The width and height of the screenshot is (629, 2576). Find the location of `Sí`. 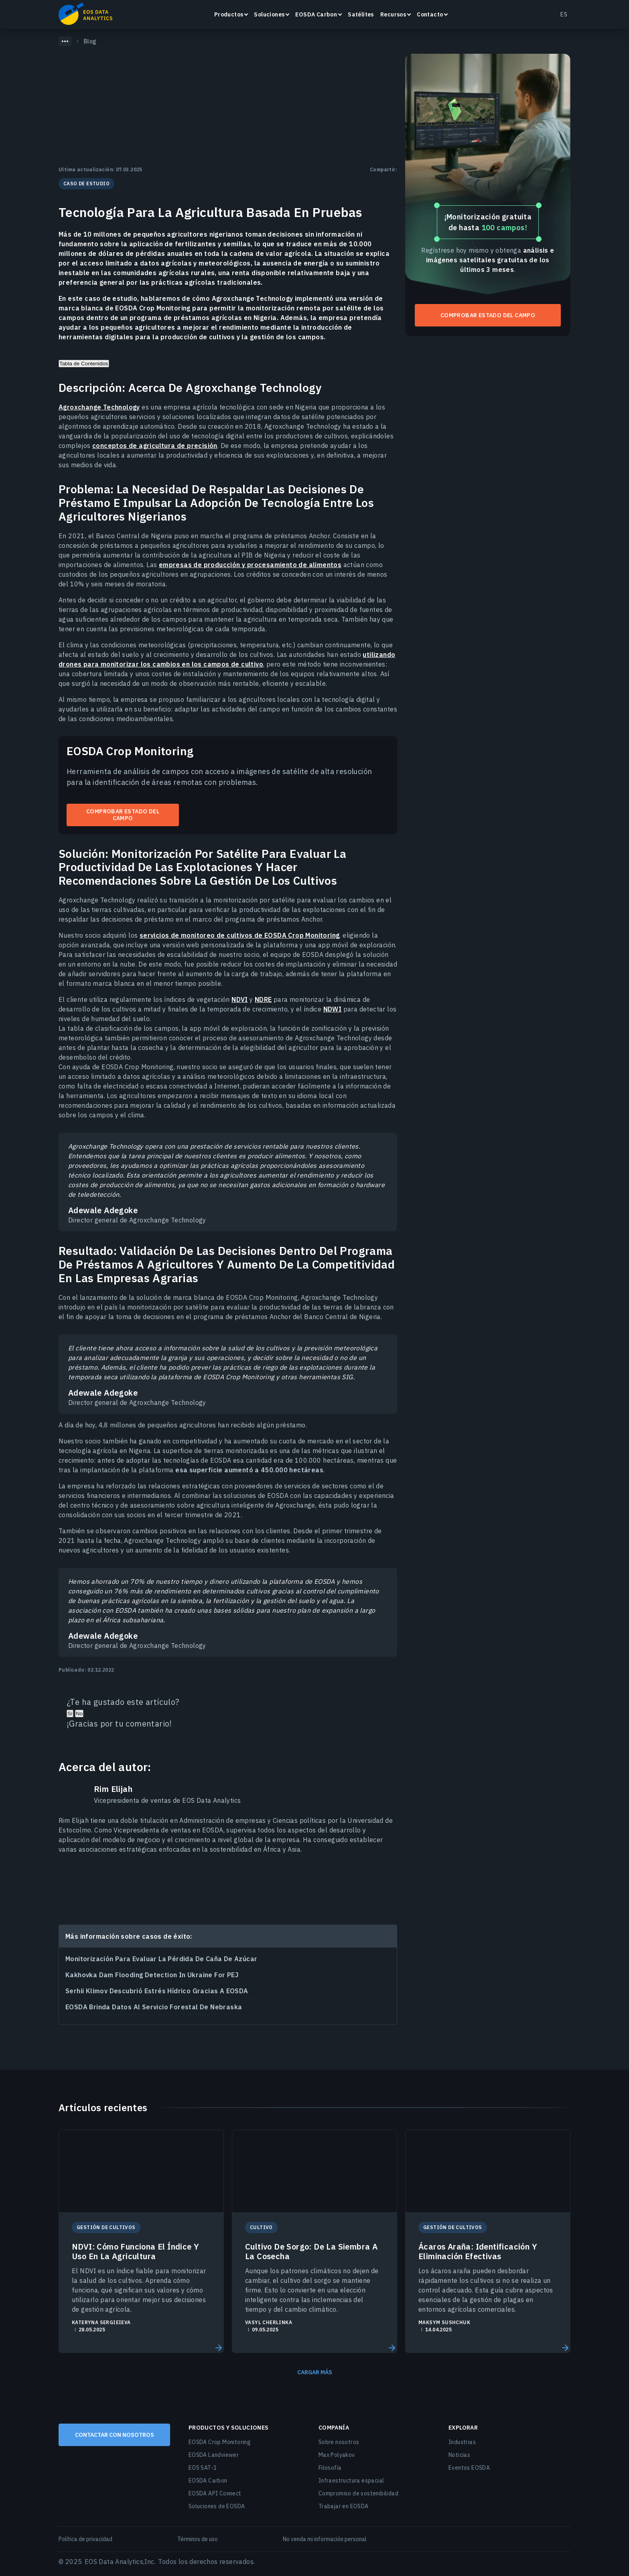

Sí is located at coordinates (70, 1714).